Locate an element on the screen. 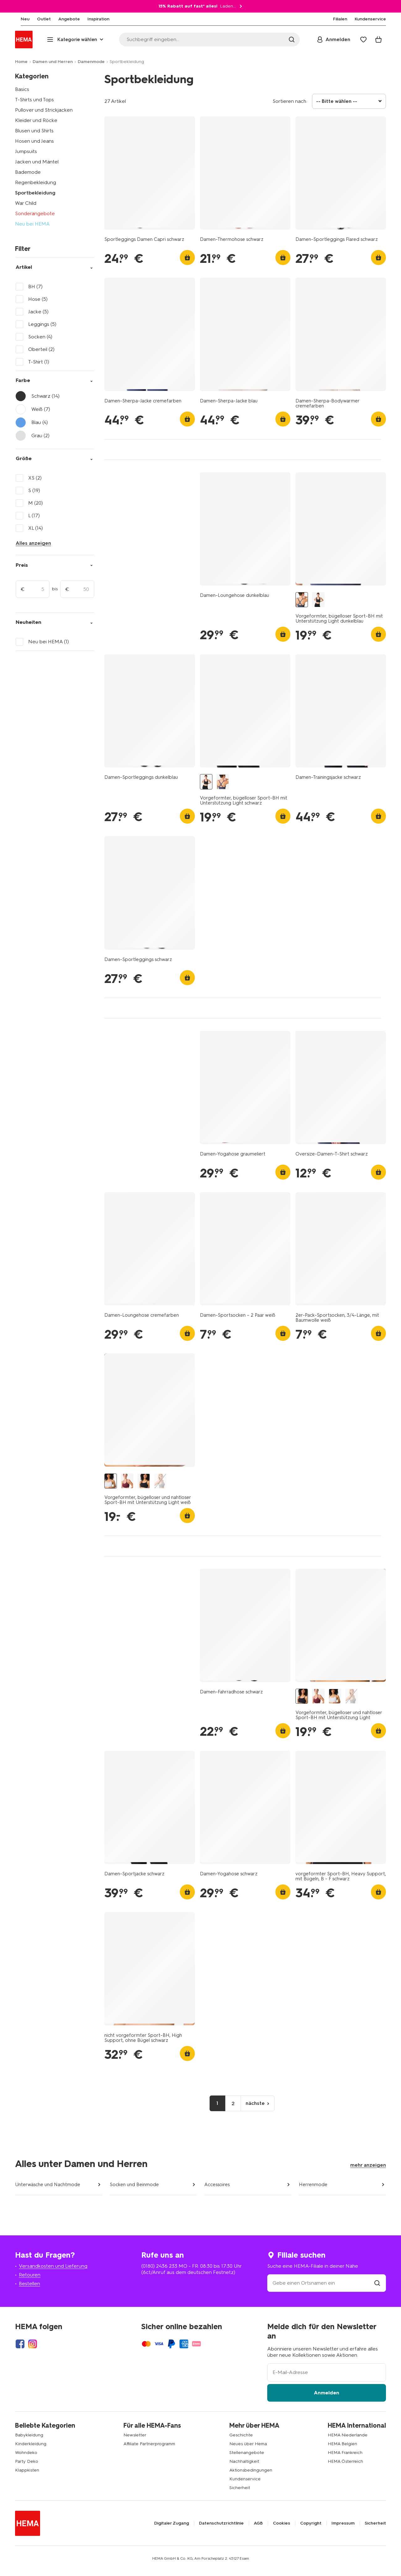  [Hema Facebook] is located at coordinates (20, 2344).